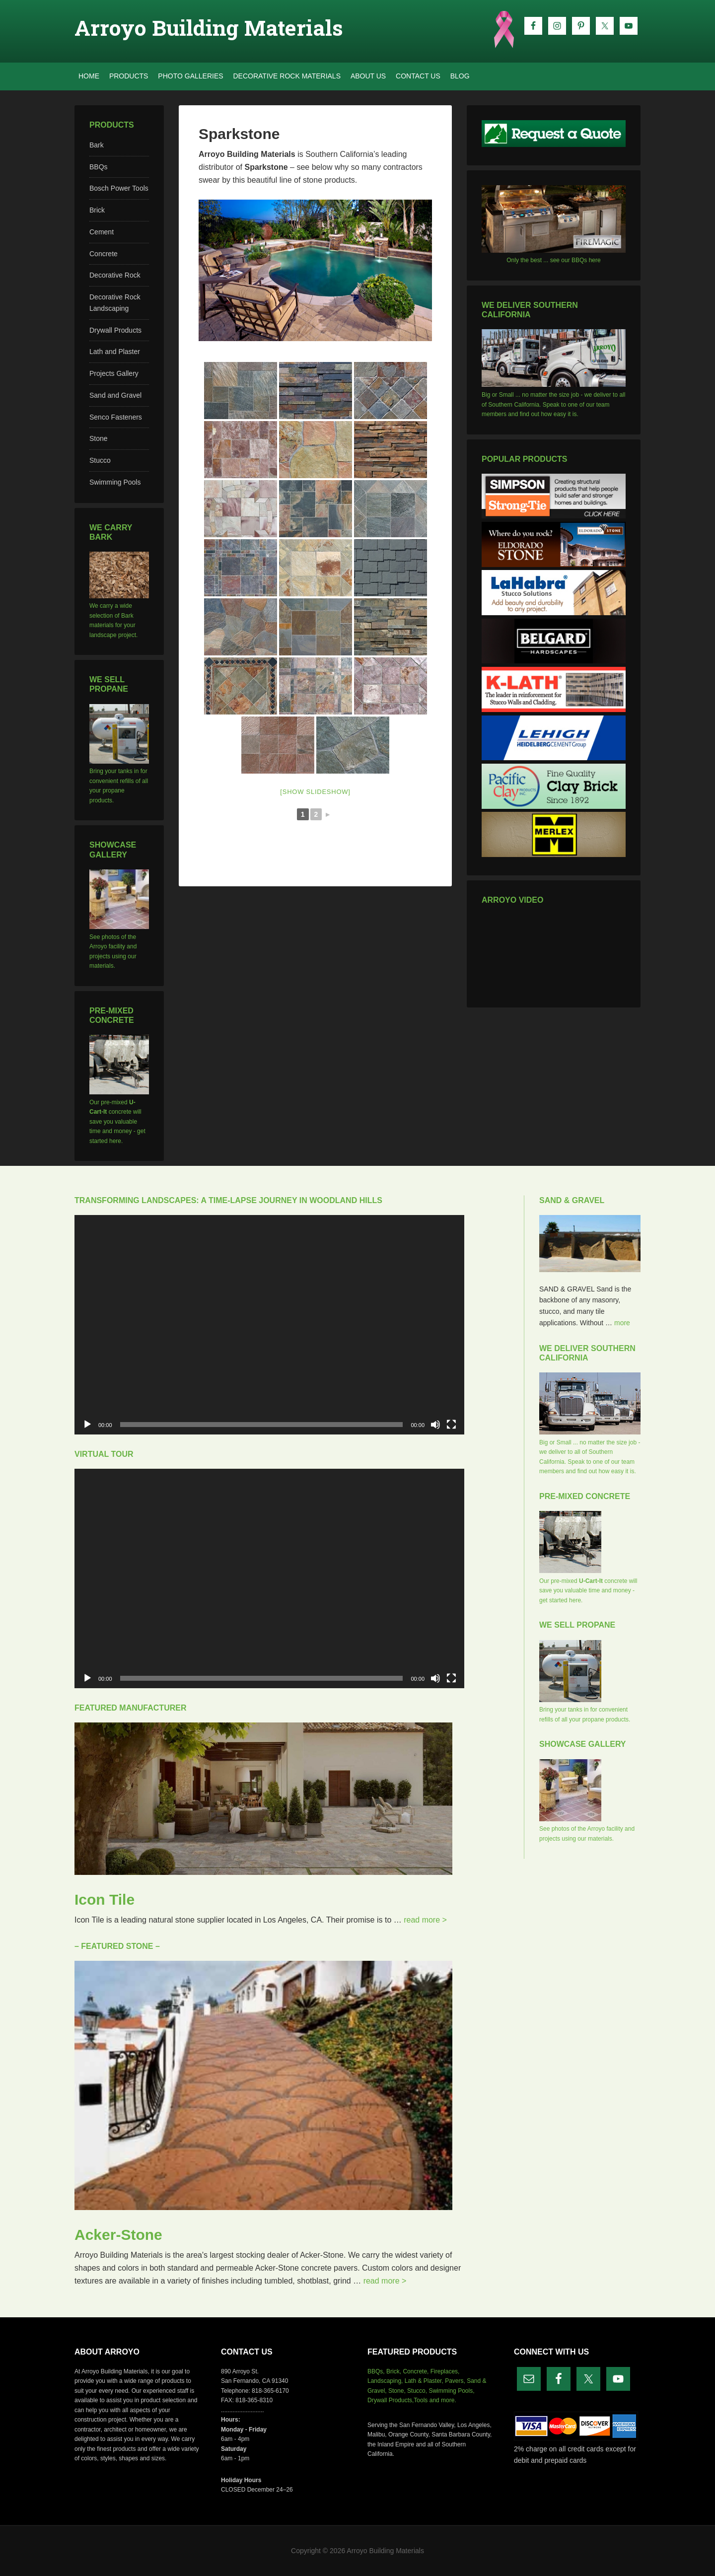 Image resolution: width=715 pixels, height=2576 pixels. What do you see at coordinates (115, 395) in the screenshot?
I see `Sand and Gravel` at bounding box center [115, 395].